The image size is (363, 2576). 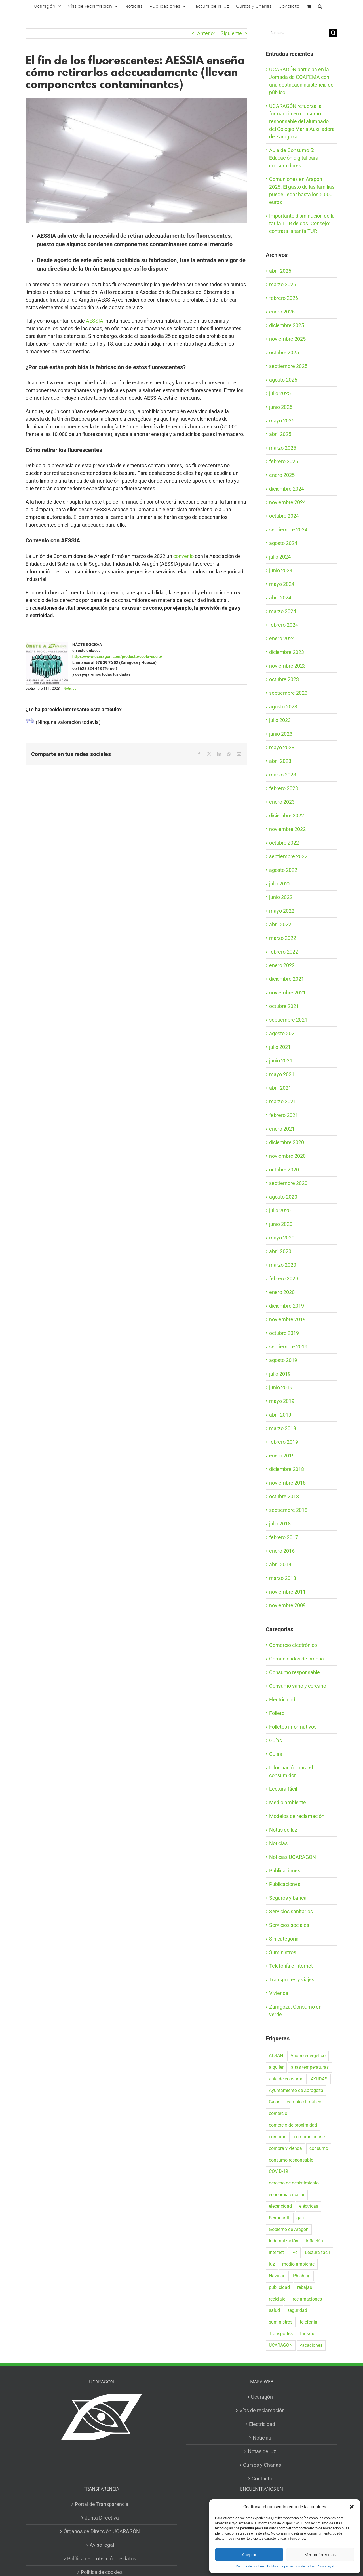 I want to click on Suministros, so click(x=282, y=1952).